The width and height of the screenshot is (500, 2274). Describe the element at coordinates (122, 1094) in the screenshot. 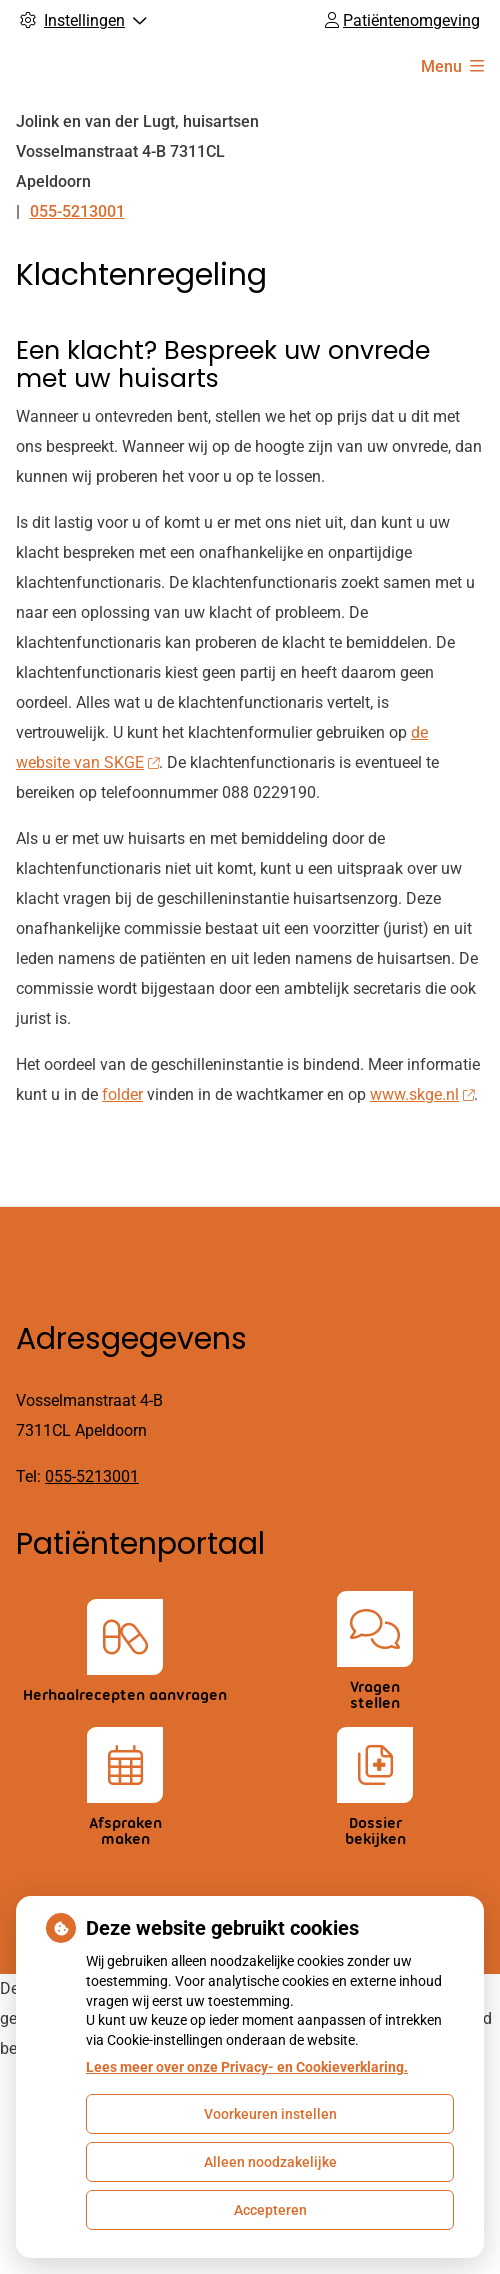

I see `folder` at that location.